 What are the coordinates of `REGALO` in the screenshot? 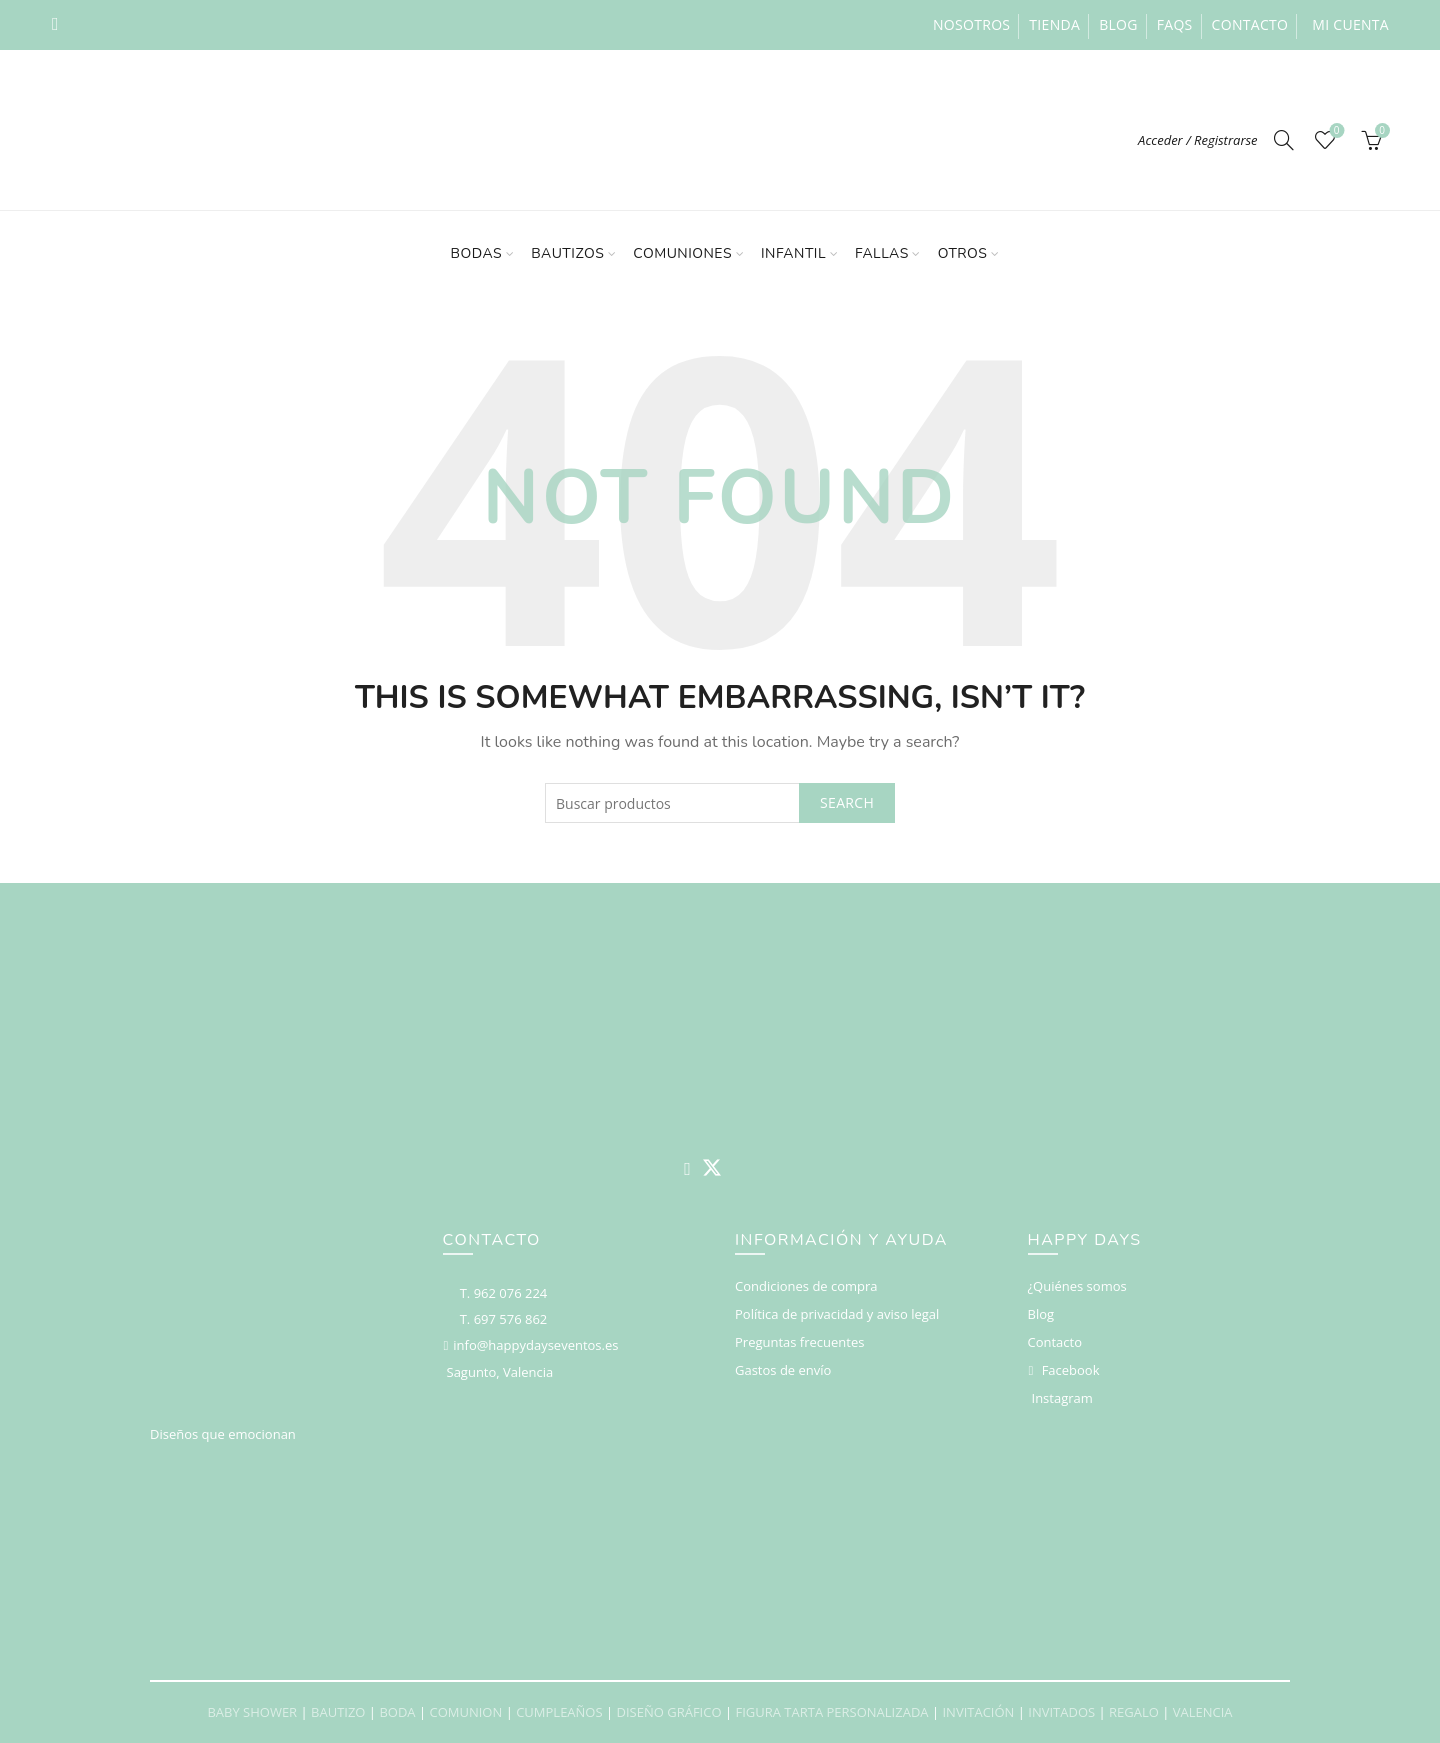 It's located at (1134, 1712).